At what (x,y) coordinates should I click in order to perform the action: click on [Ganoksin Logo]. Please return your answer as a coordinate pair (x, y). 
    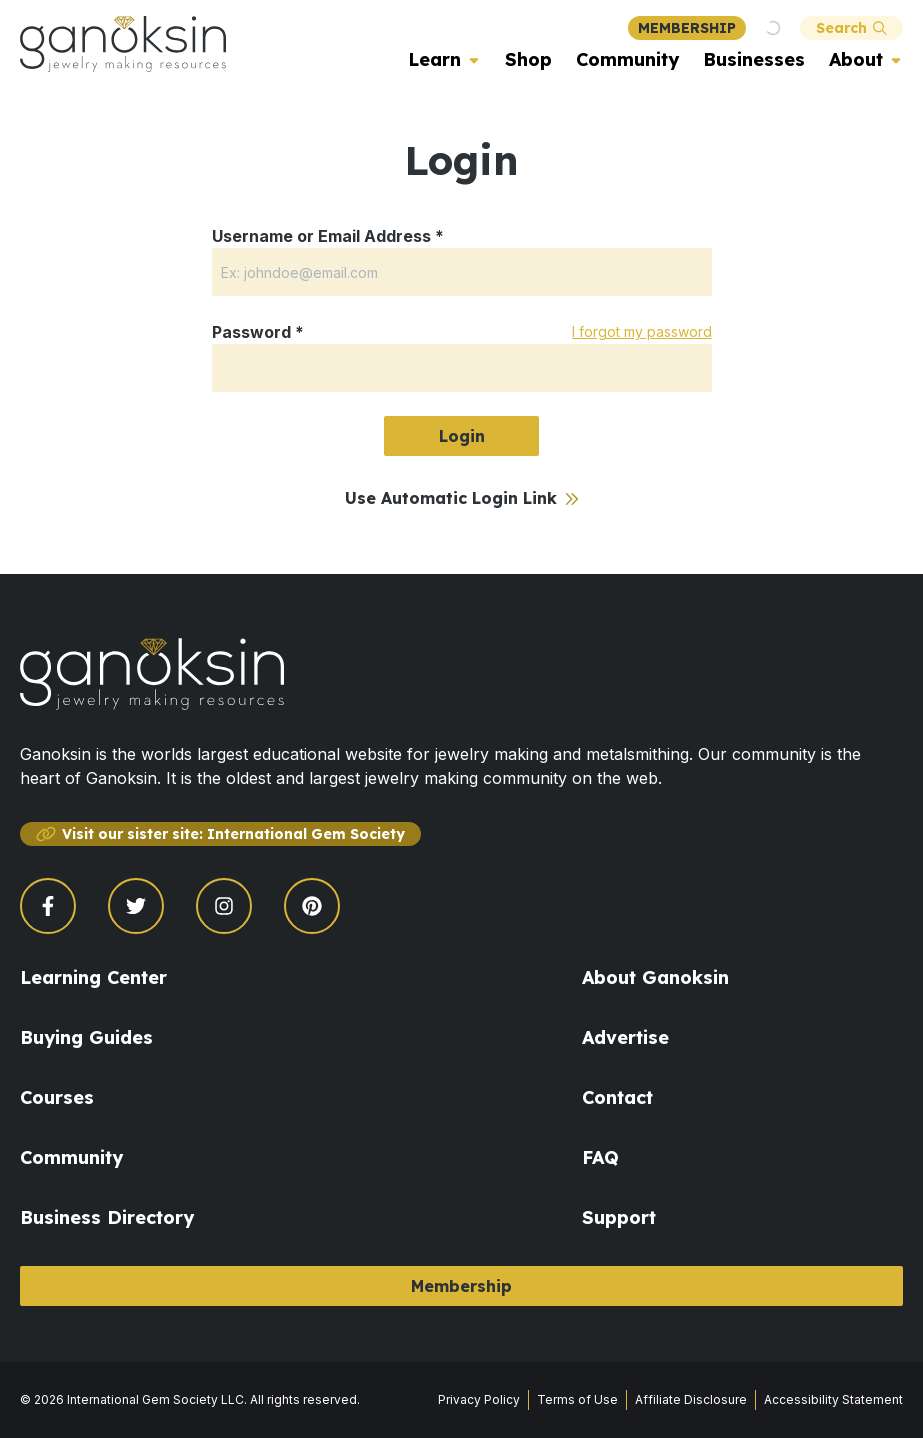
    Looking at the image, I should click on (123, 44).